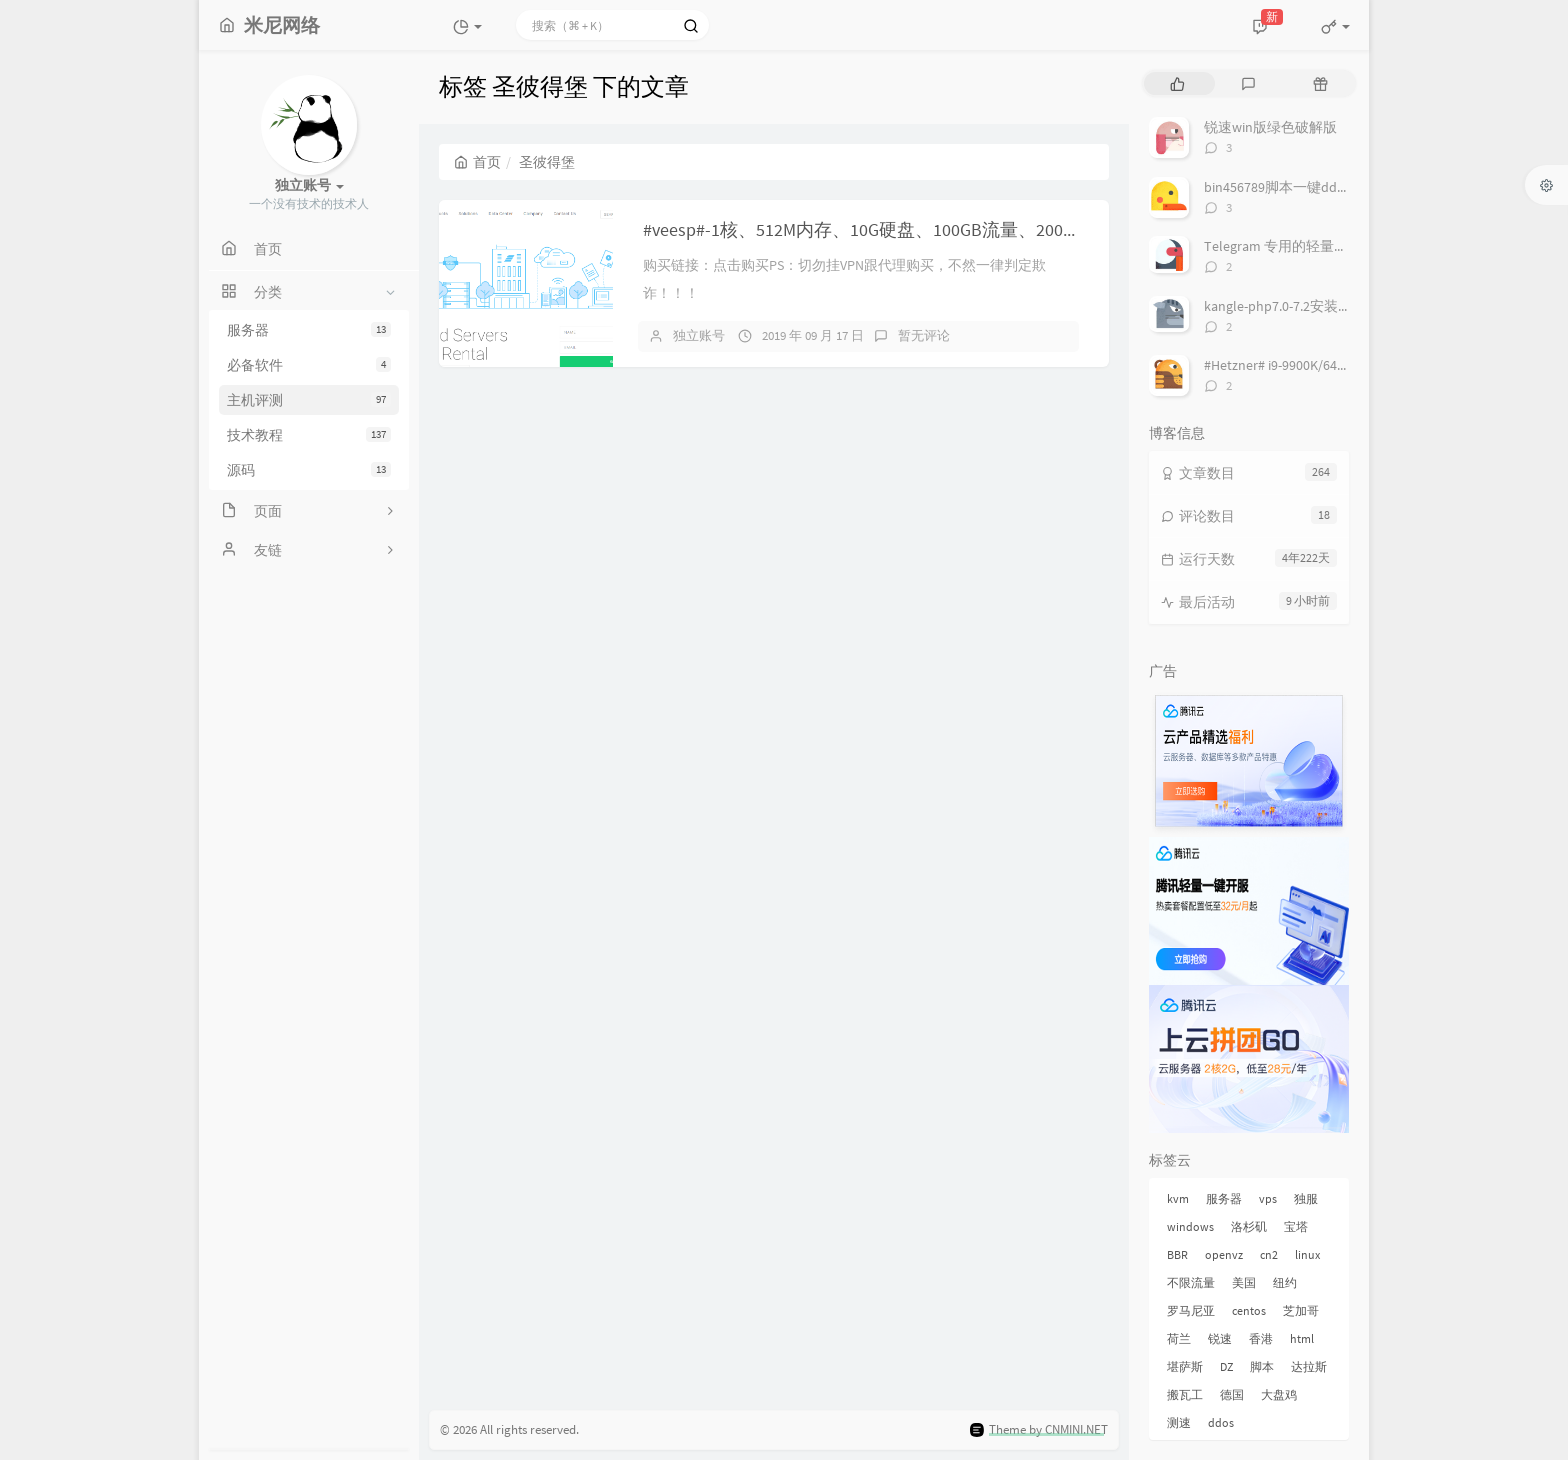  What do you see at coordinates (1185, 1394) in the screenshot?
I see `搬瓦工` at bounding box center [1185, 1394].